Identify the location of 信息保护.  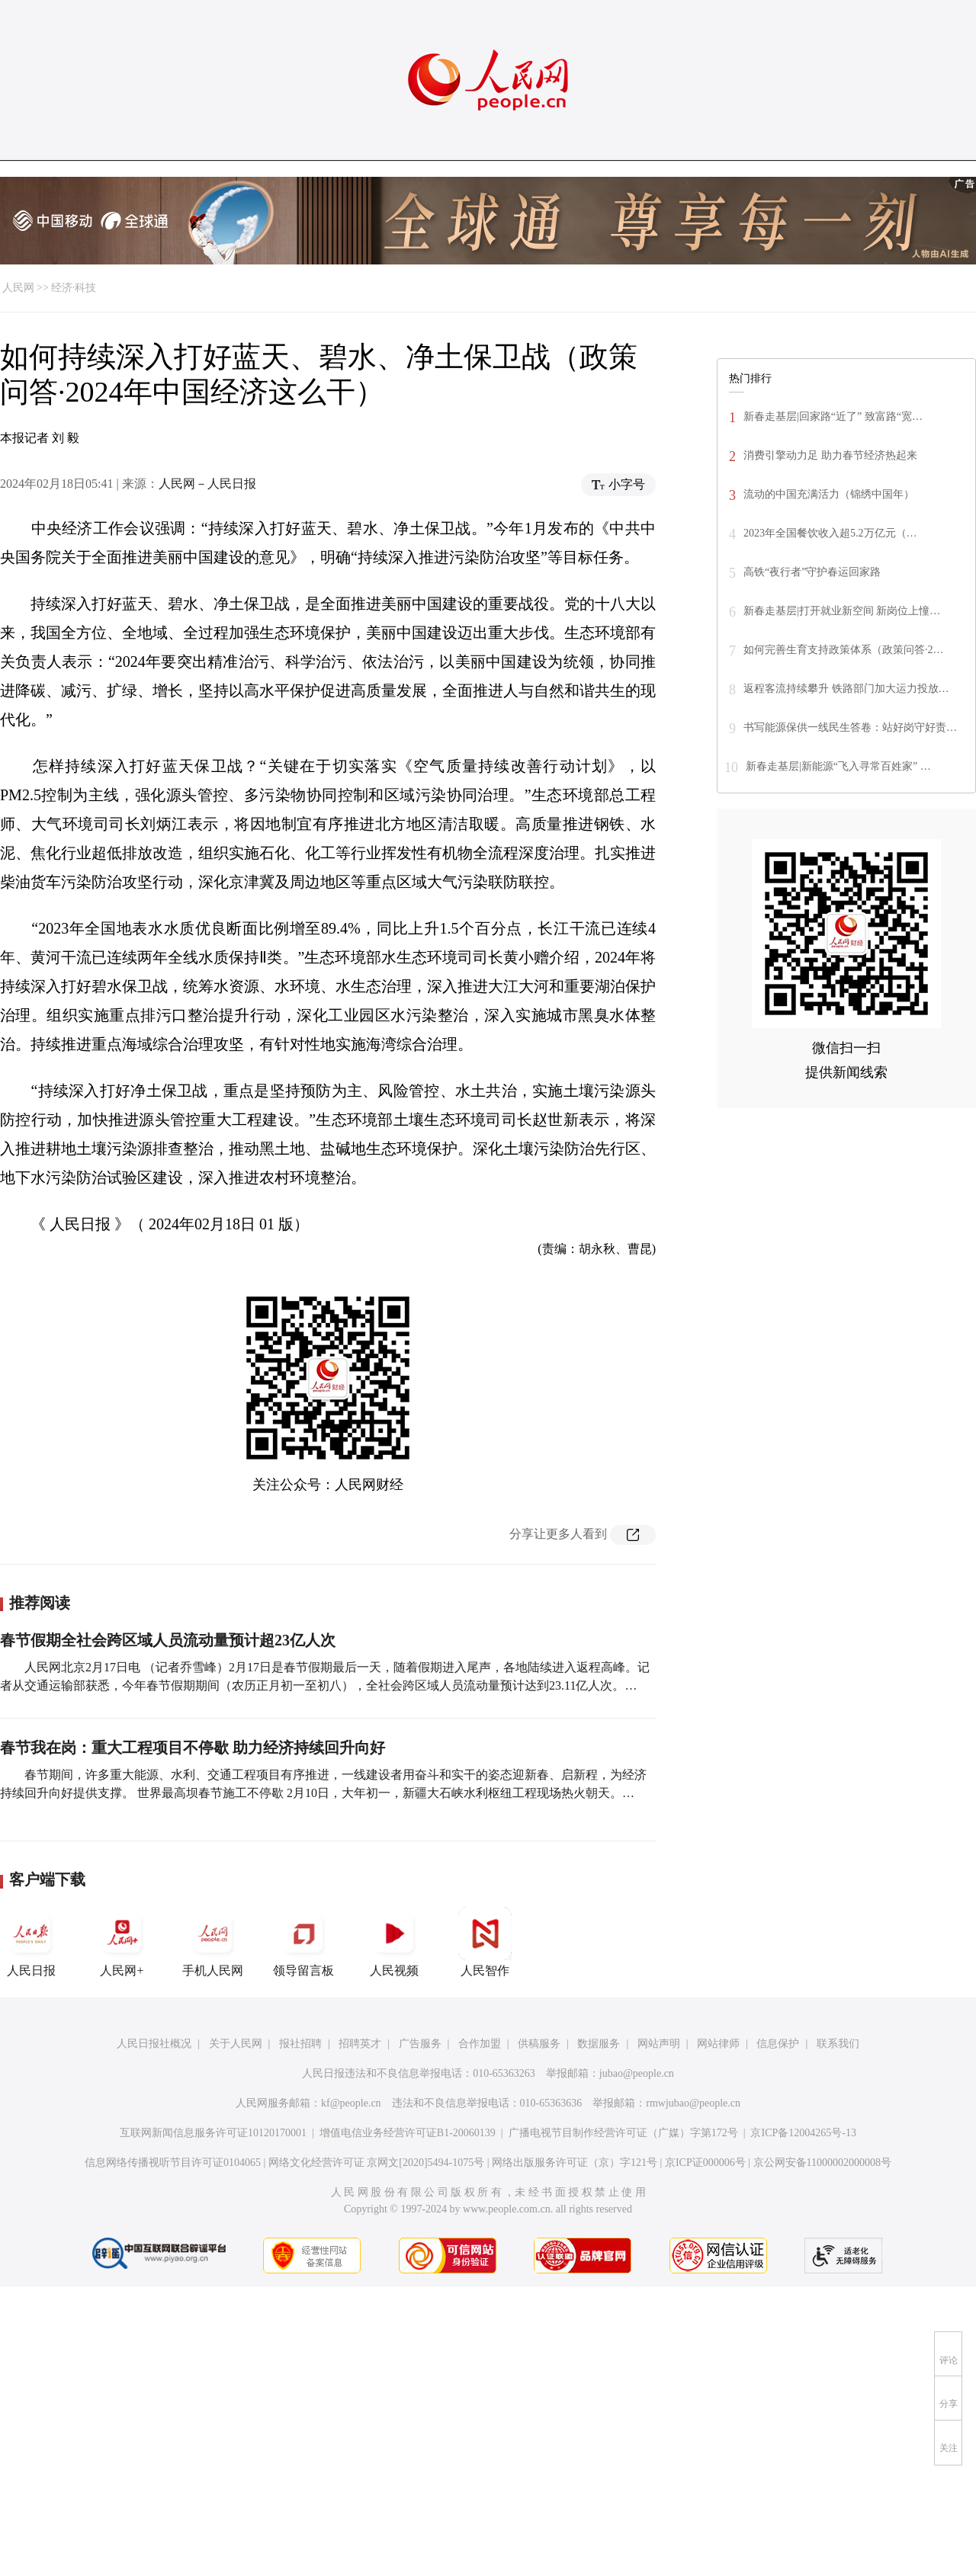
(777, 2043).